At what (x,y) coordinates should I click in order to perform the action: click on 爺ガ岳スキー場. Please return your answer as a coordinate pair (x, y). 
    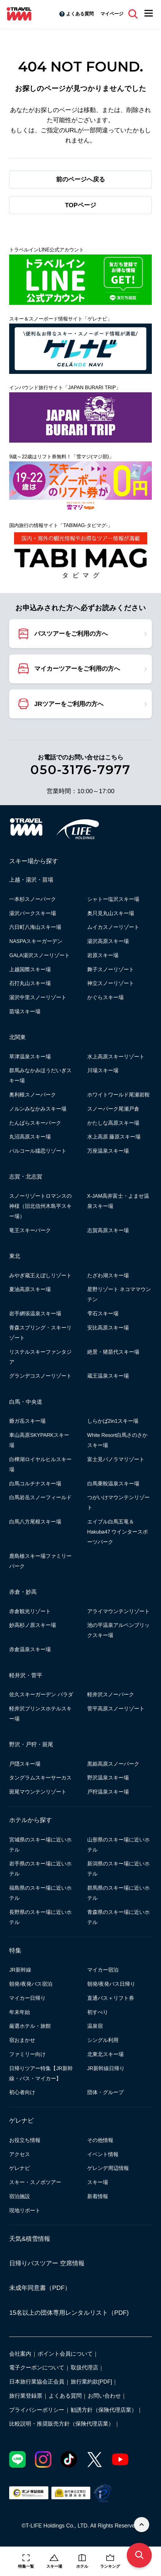
    Looking at the image, I should click on (27, 1421).